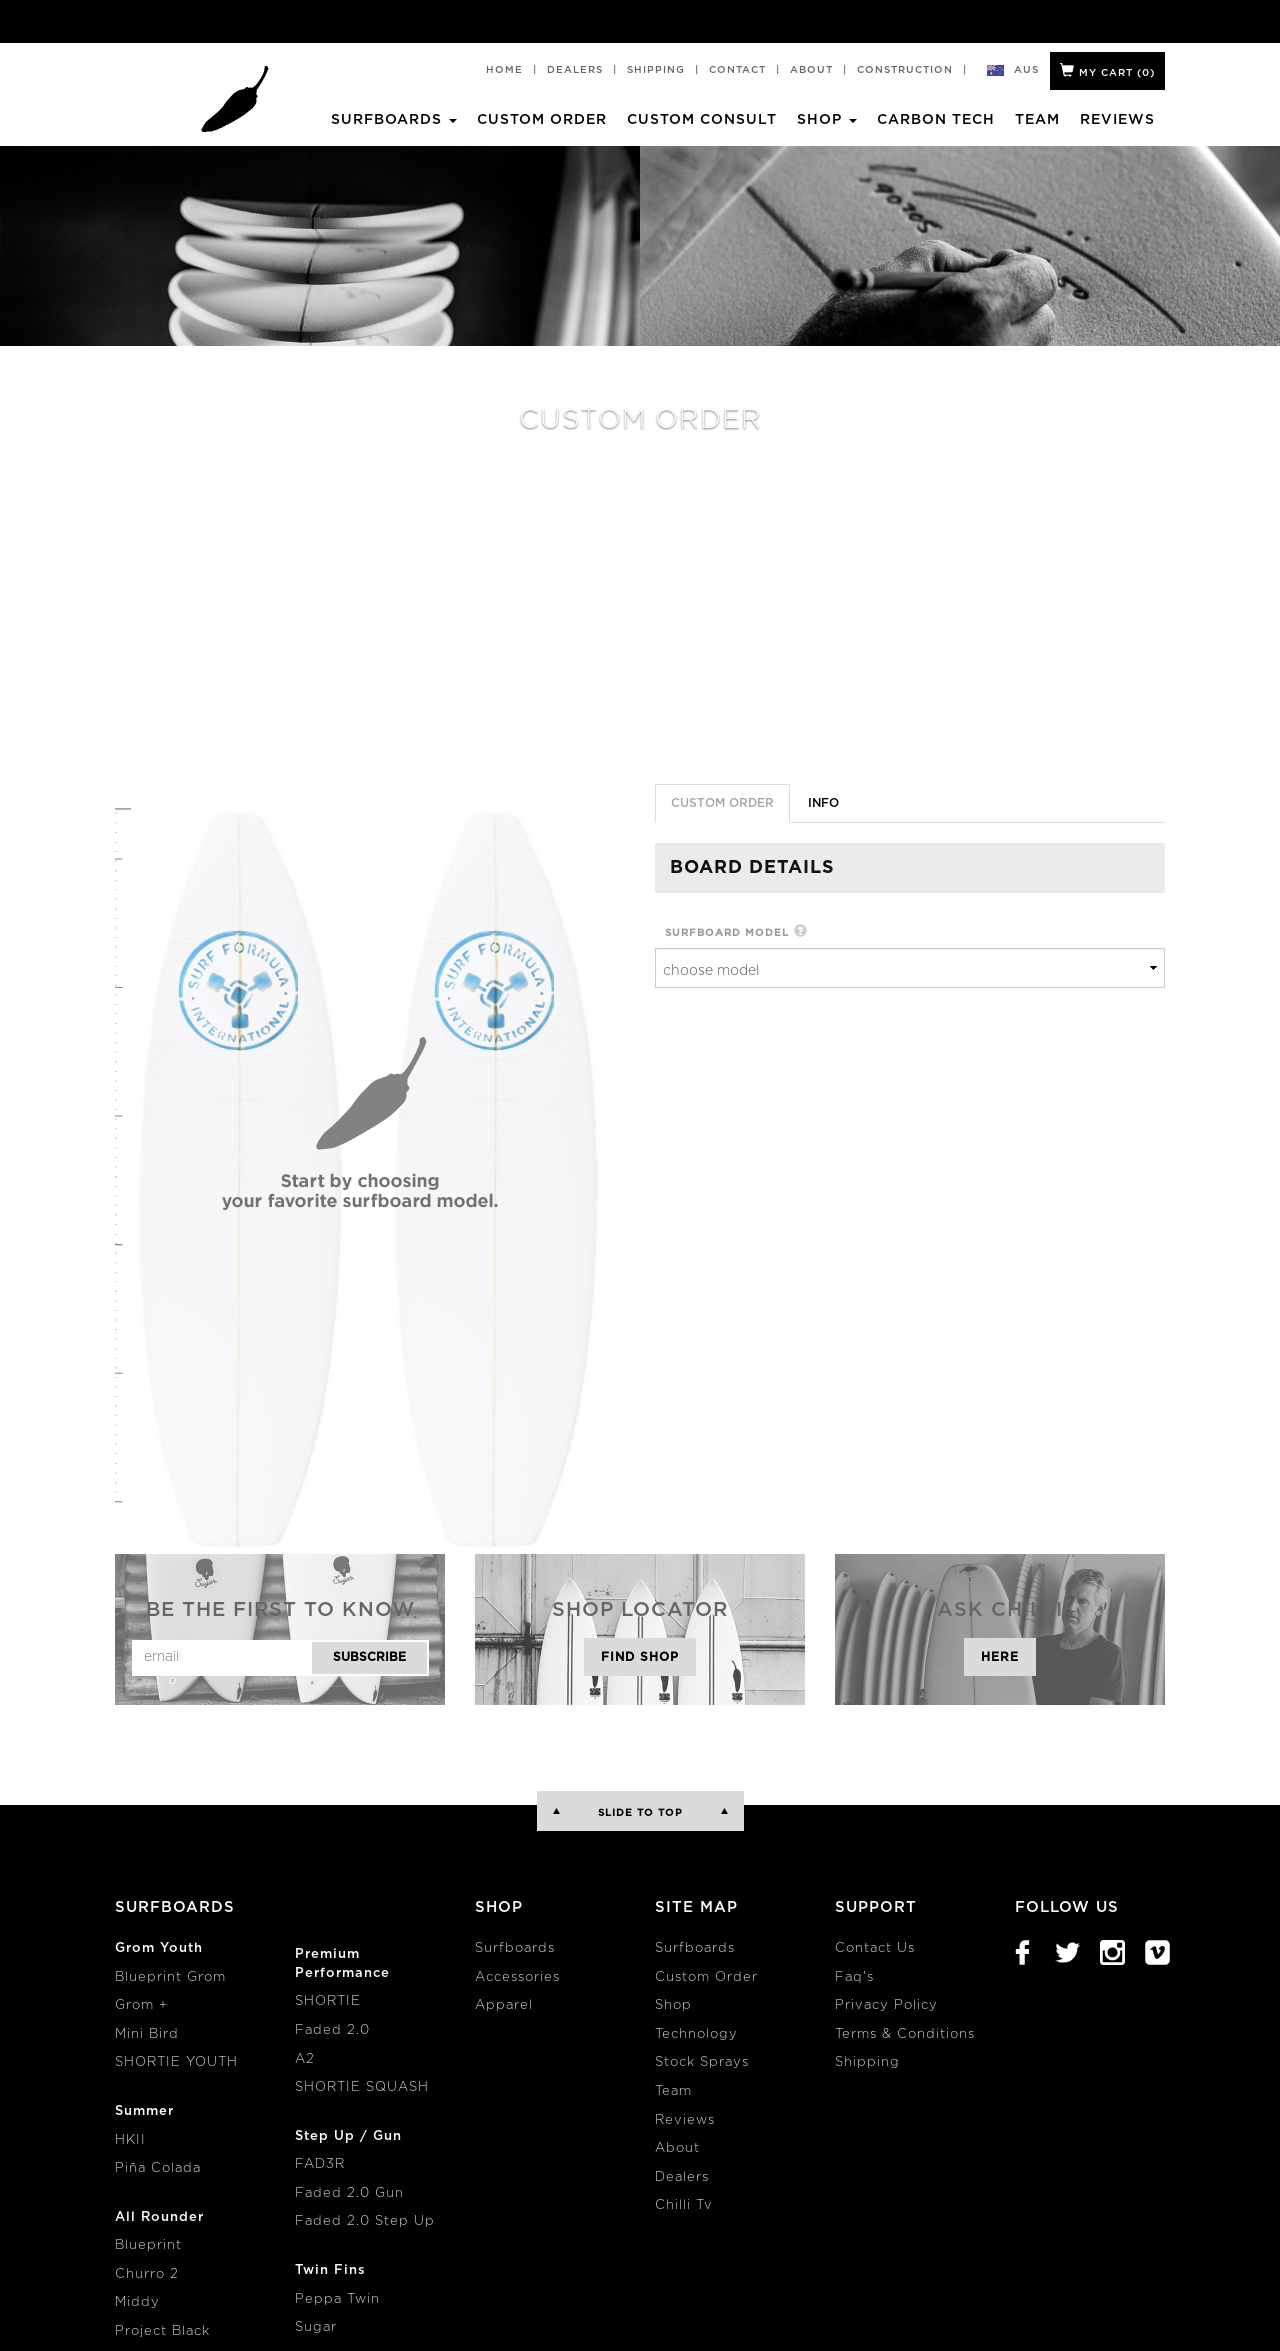 This screenshot has height=2351, width=1280. Describe the element at coordinates (362, 2087) in the screenshot. I see `SHORTIE SQUASH` at that location.